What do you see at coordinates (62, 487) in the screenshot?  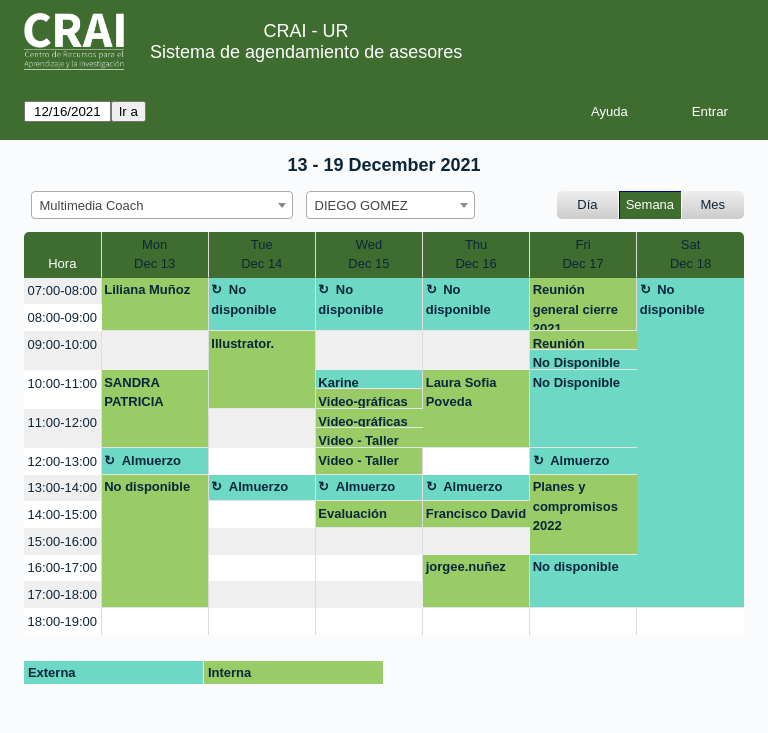 I see `13:00-14:00` at bounding box center [62, 487].